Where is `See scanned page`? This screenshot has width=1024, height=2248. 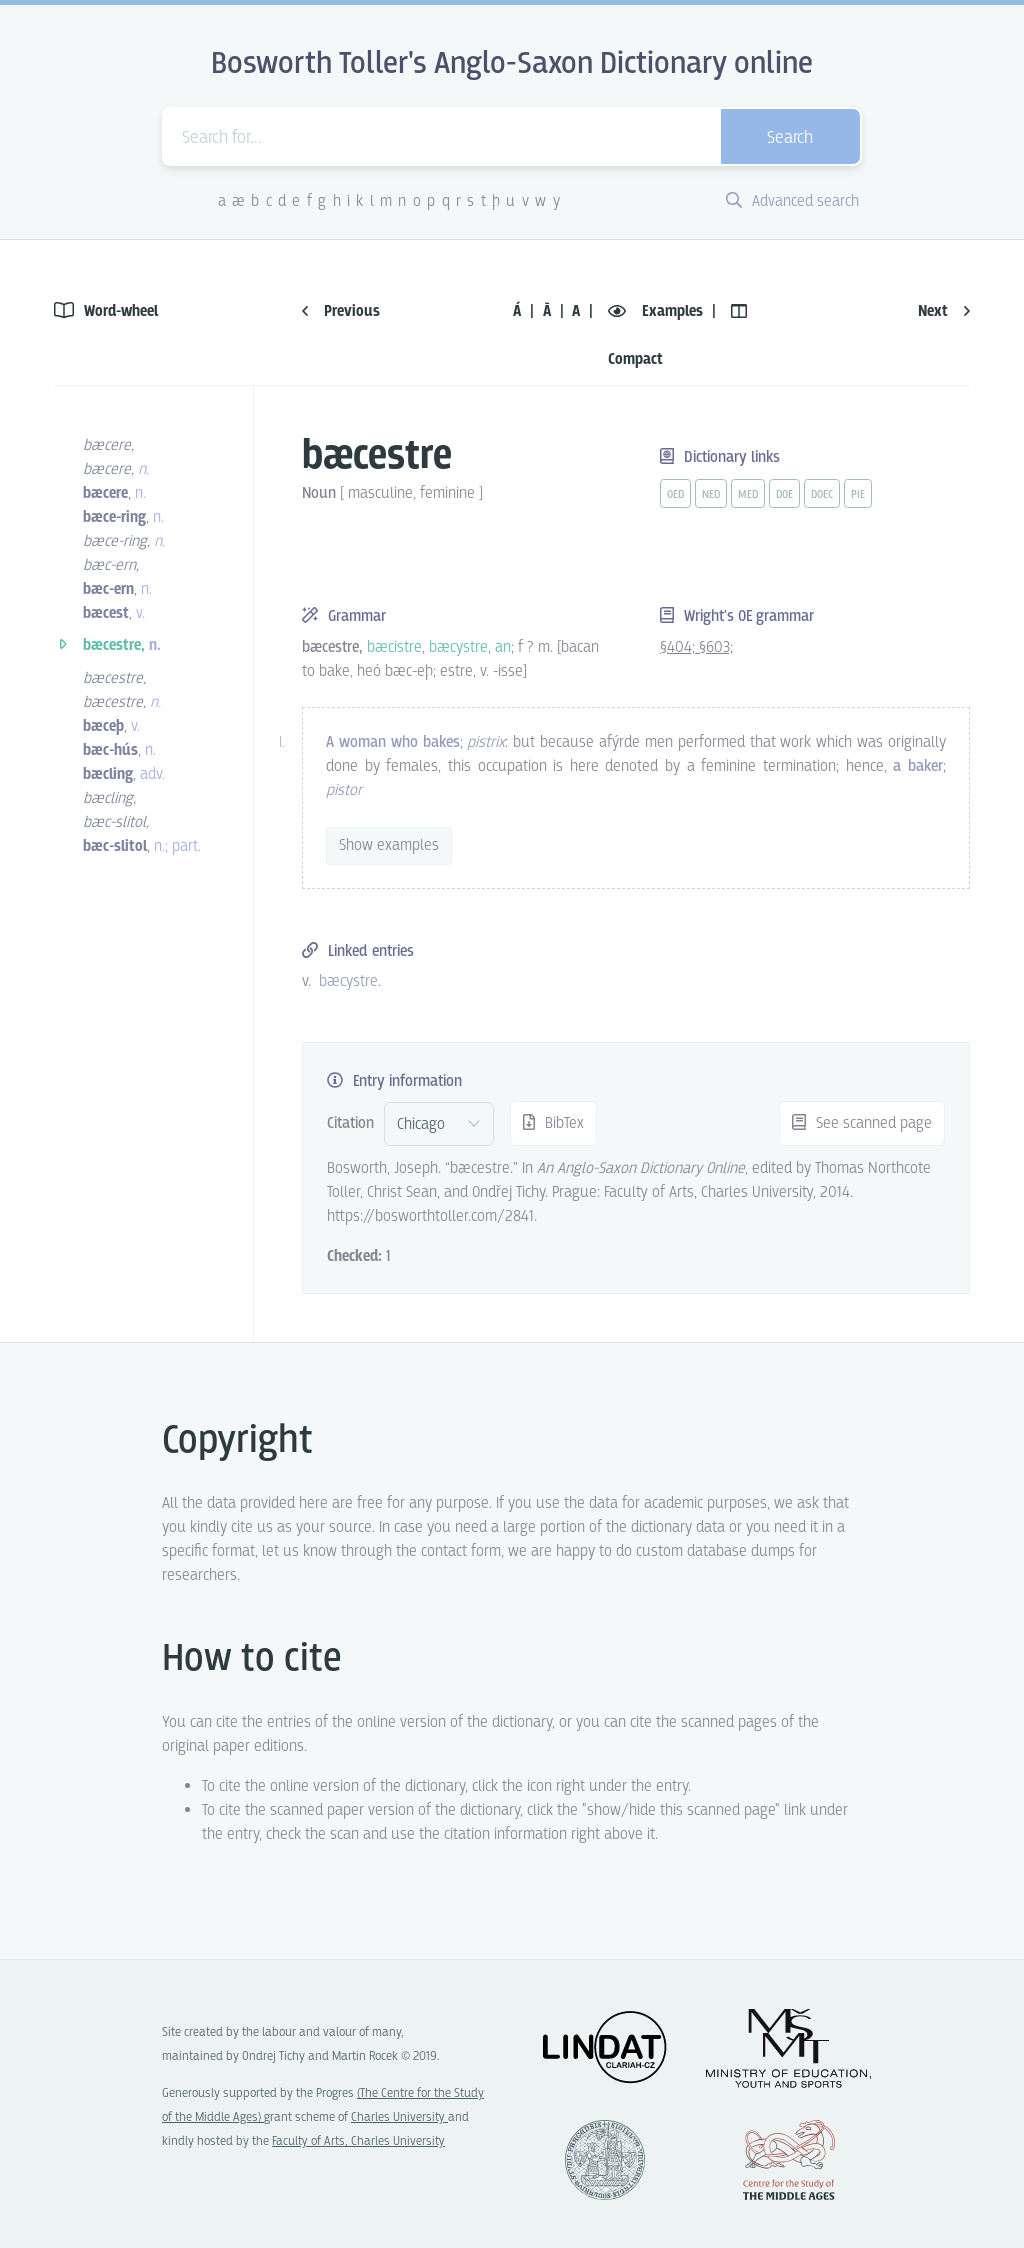 See scanned page is located at coordinates (862, 1123).